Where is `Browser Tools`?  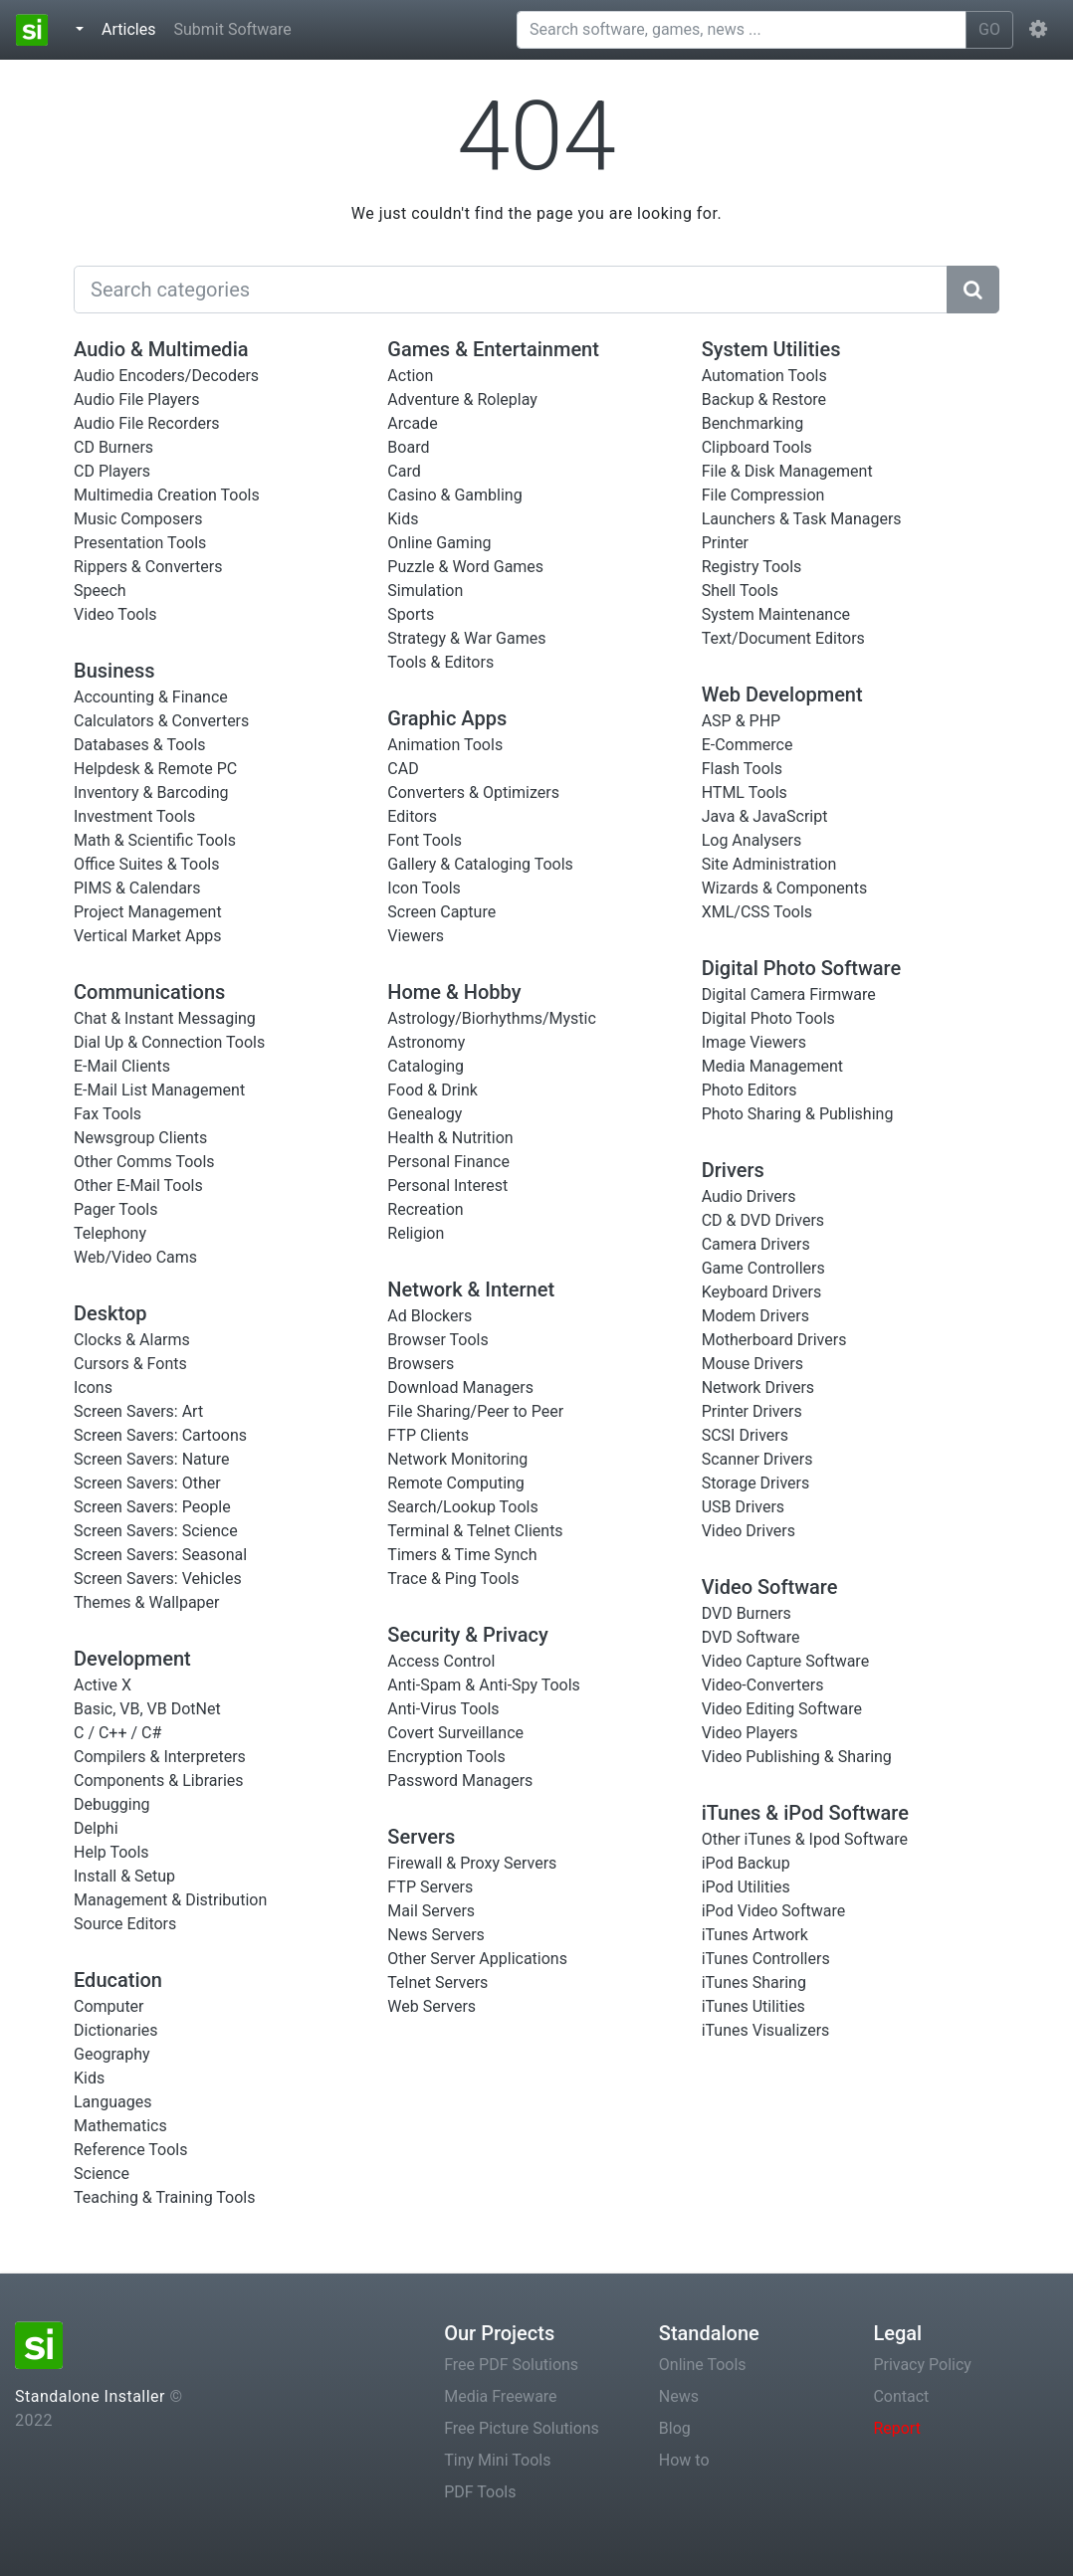
Browser Tools is located at coordinates (437, 1339).